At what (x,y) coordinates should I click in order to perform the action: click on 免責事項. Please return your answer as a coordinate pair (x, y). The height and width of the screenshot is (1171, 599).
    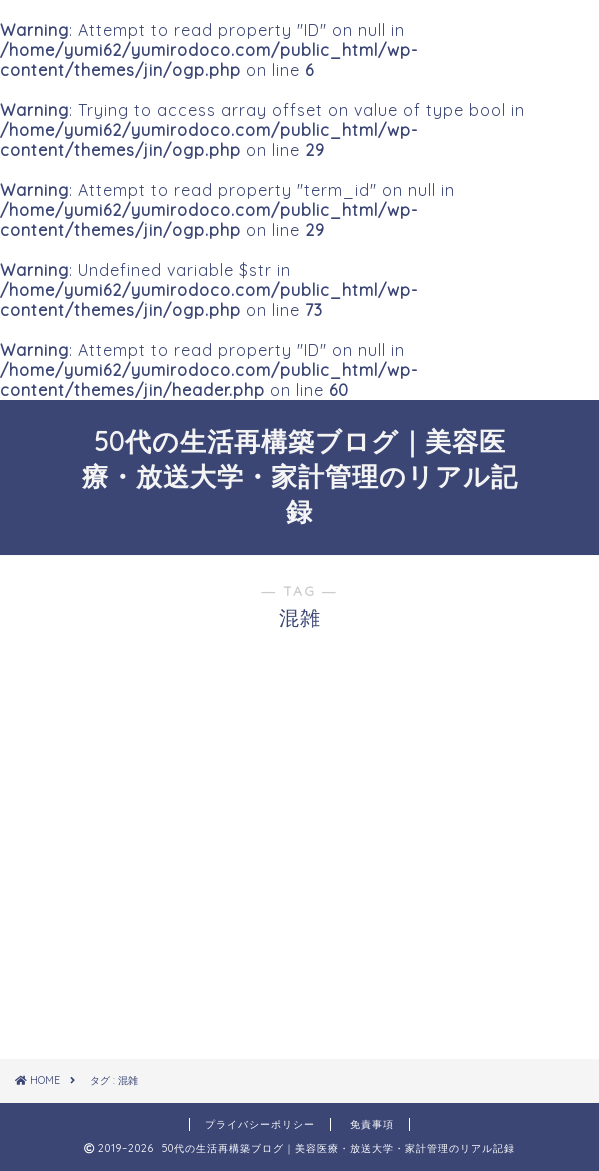
    Looking at the image, I should click on (372, 1124).